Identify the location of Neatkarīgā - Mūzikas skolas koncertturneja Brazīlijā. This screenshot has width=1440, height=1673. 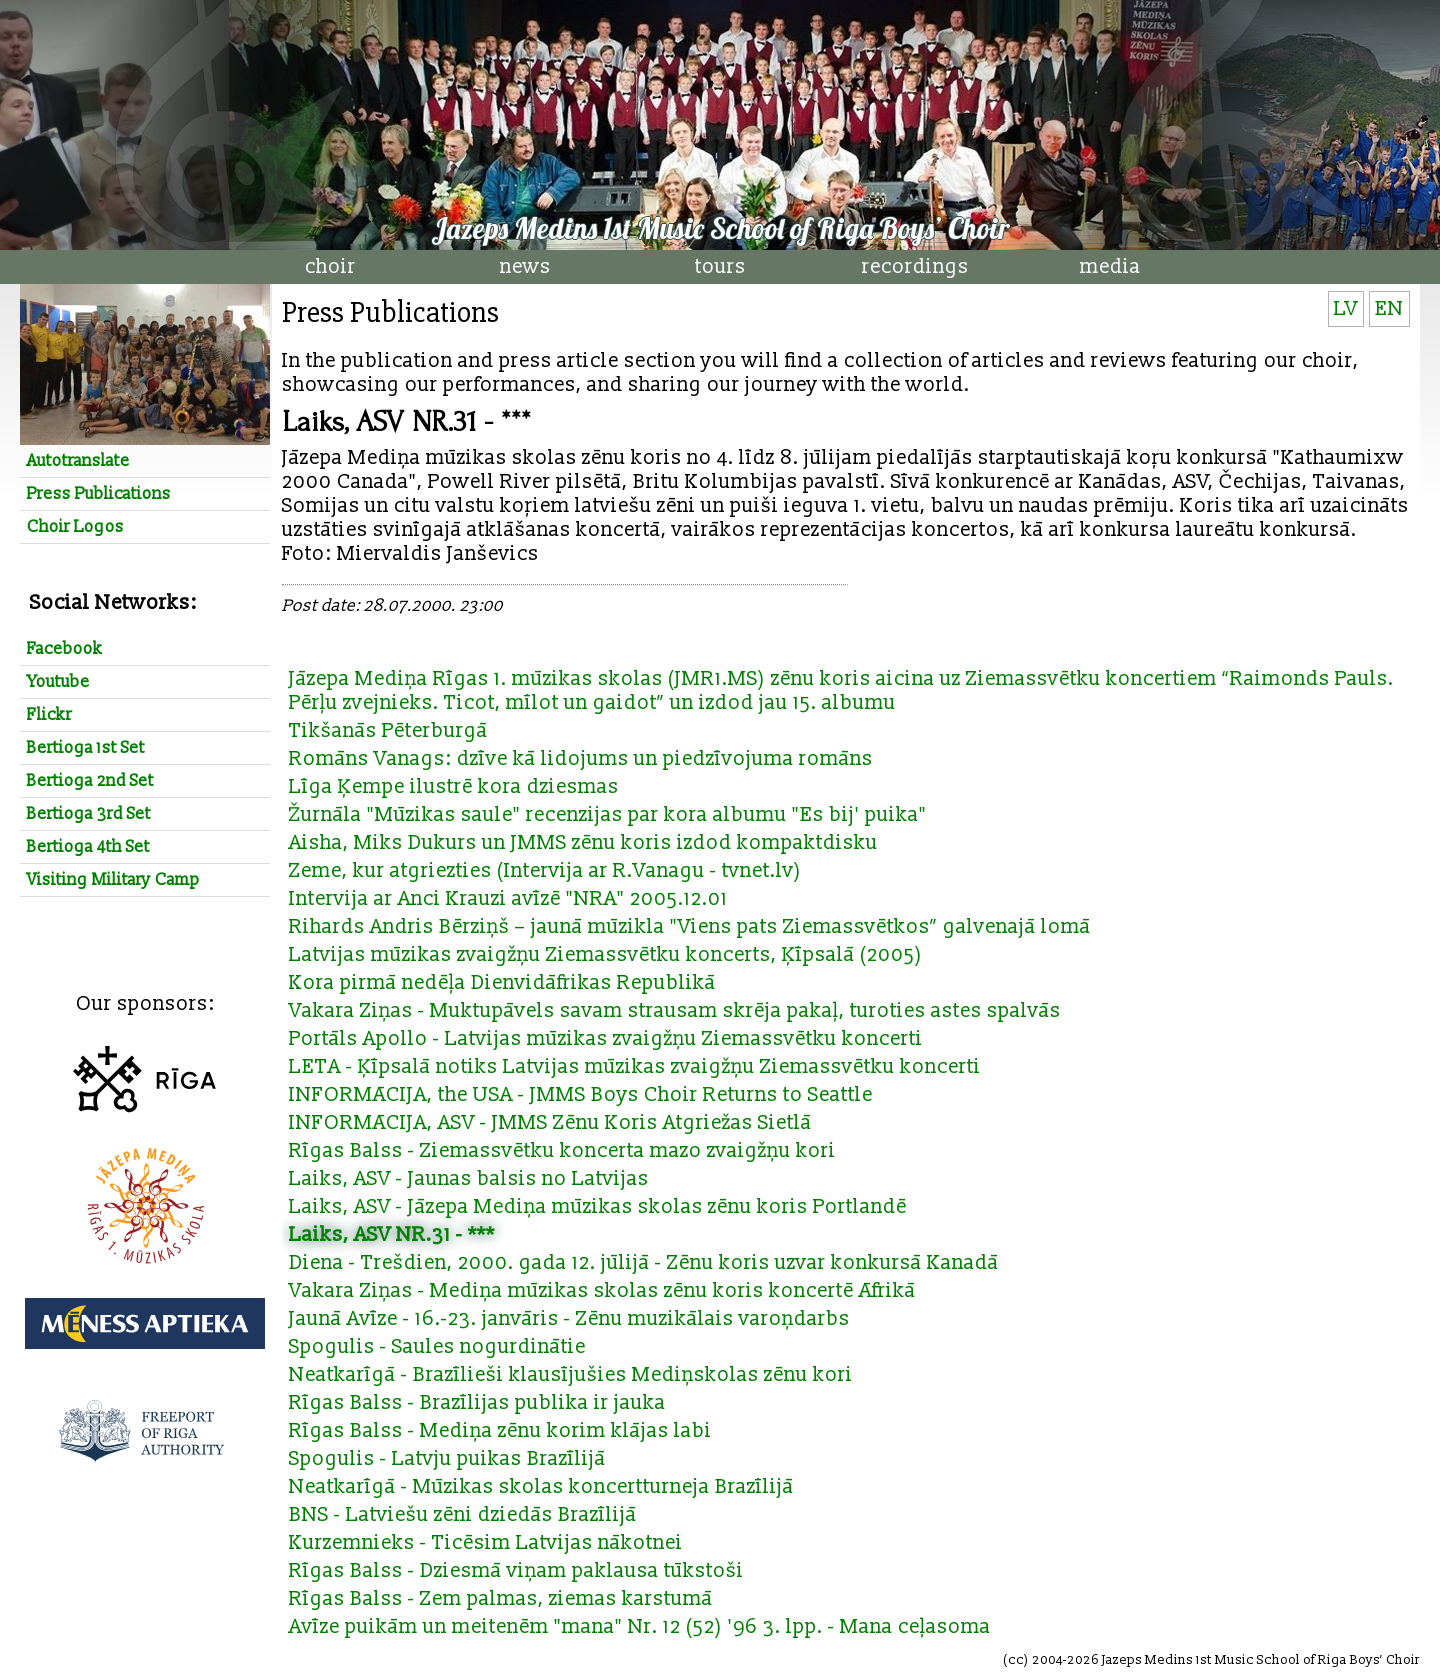
(541, 1487).